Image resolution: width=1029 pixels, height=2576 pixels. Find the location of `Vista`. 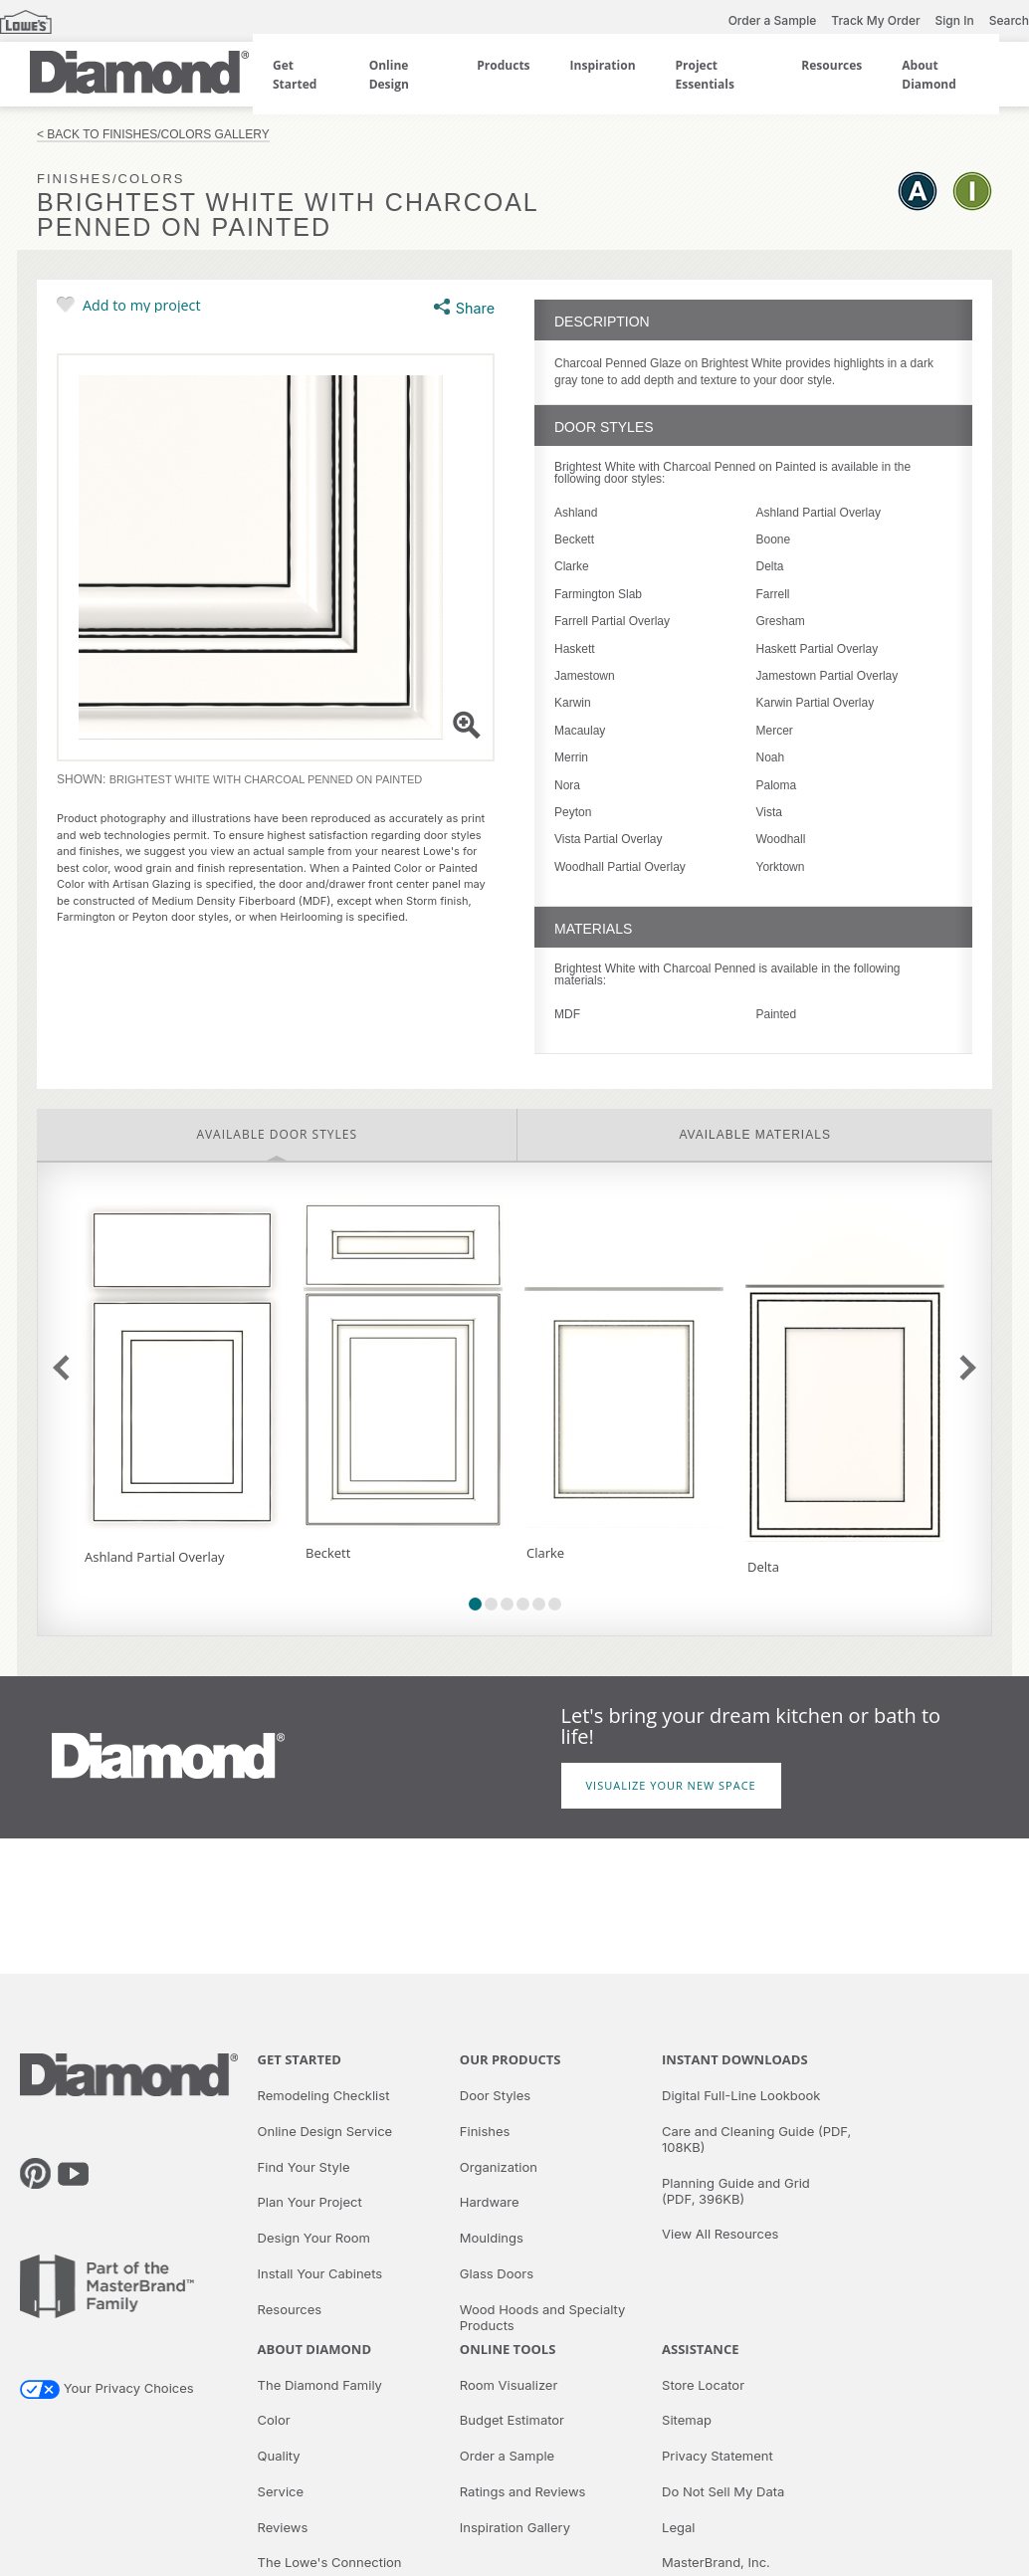

Vista is located at coordinates (769, 812).